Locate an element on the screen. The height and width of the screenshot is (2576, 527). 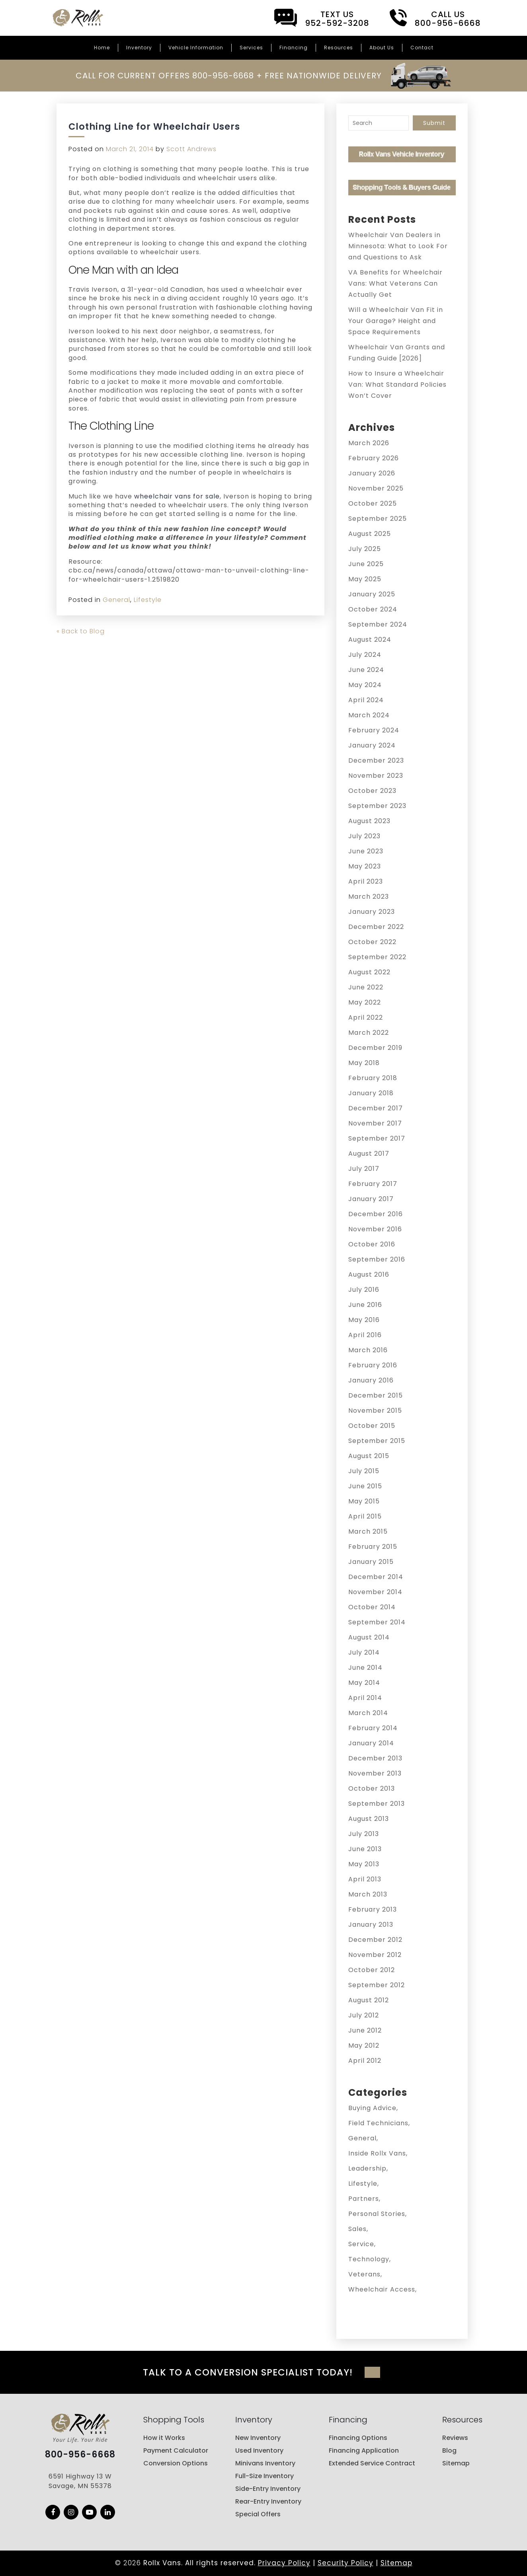
January 2014 is located at coordinates (371, 1743).